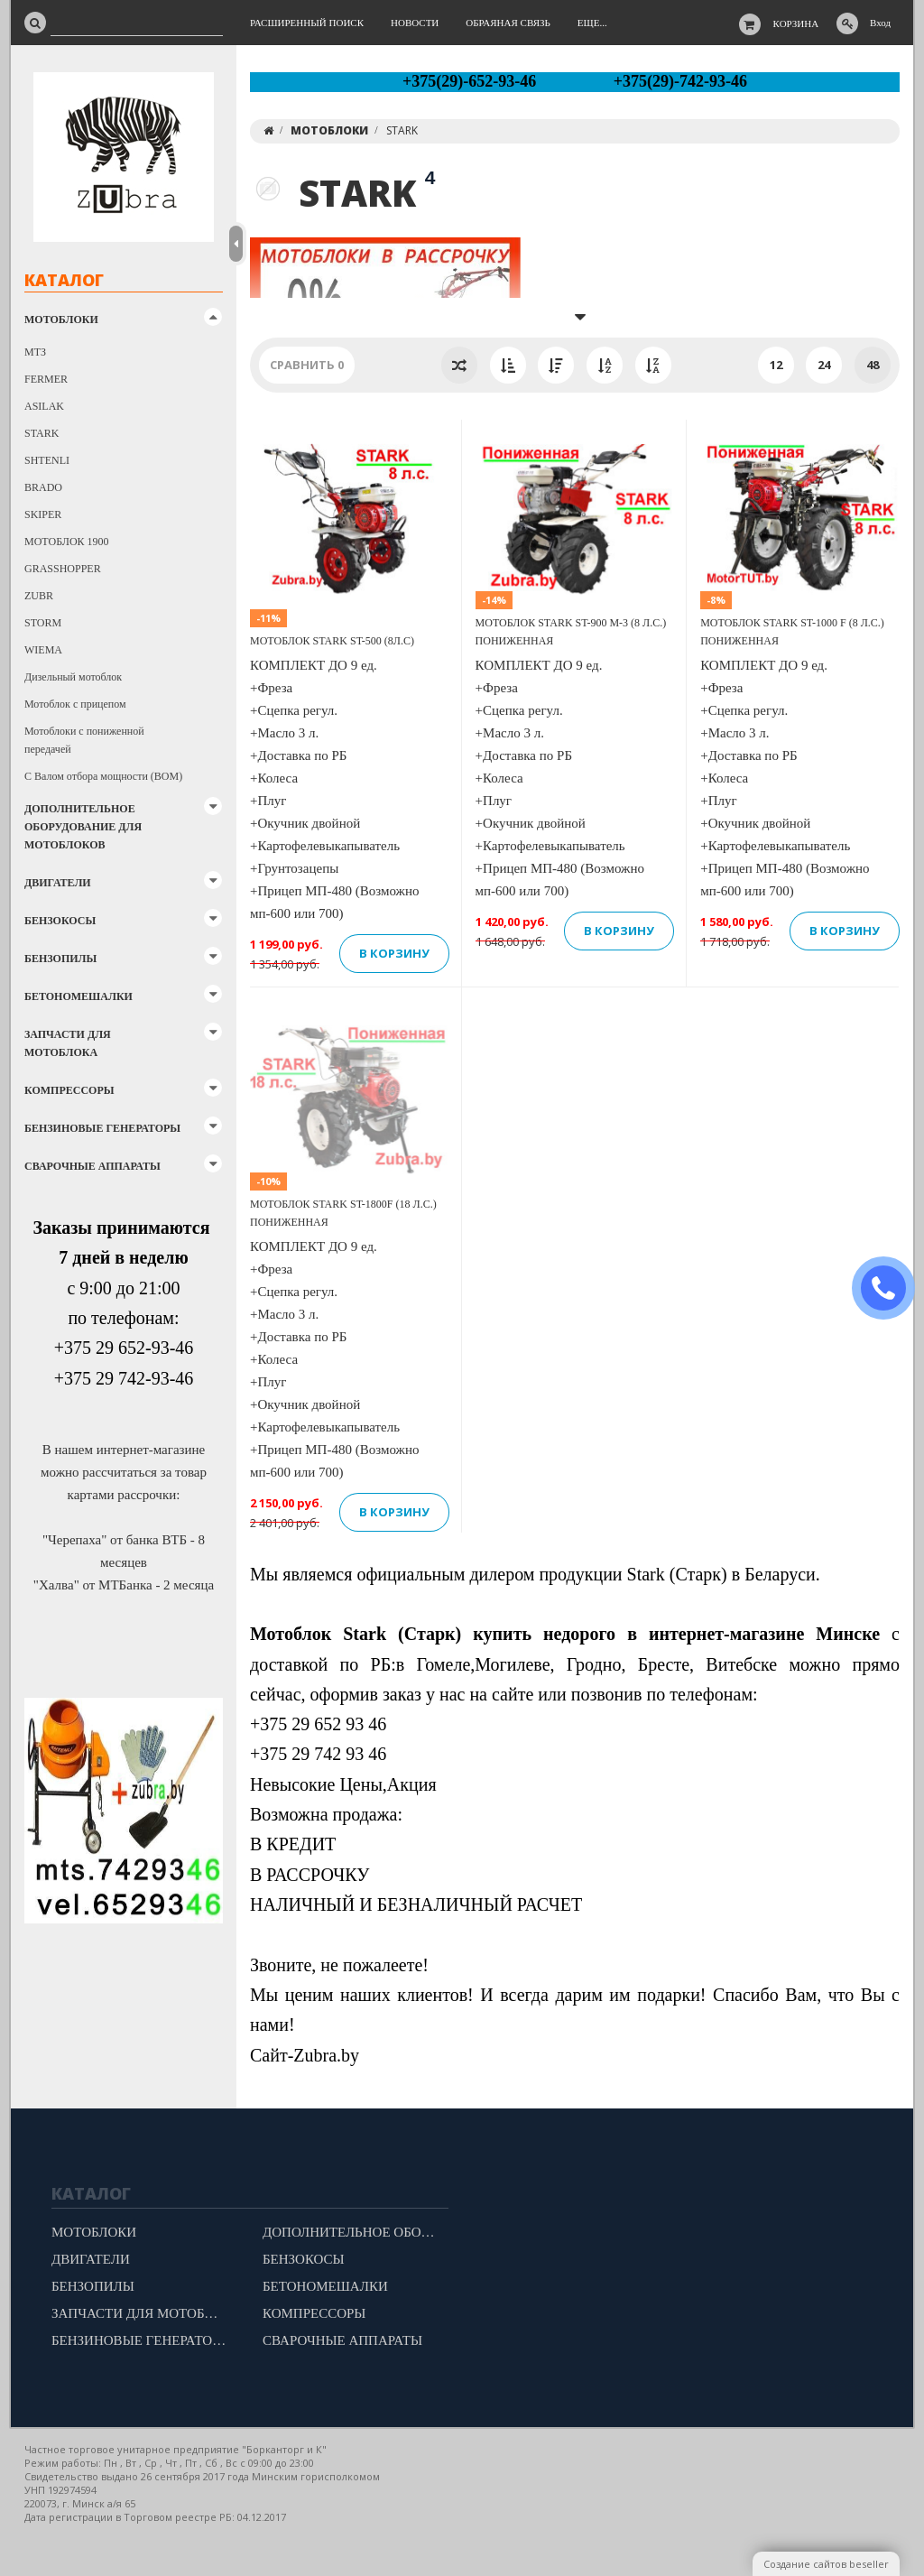  Describe the element at coordinates (84, 740) in the screenshot. I see `Мотоблоки с пониженной передачей` at that location.